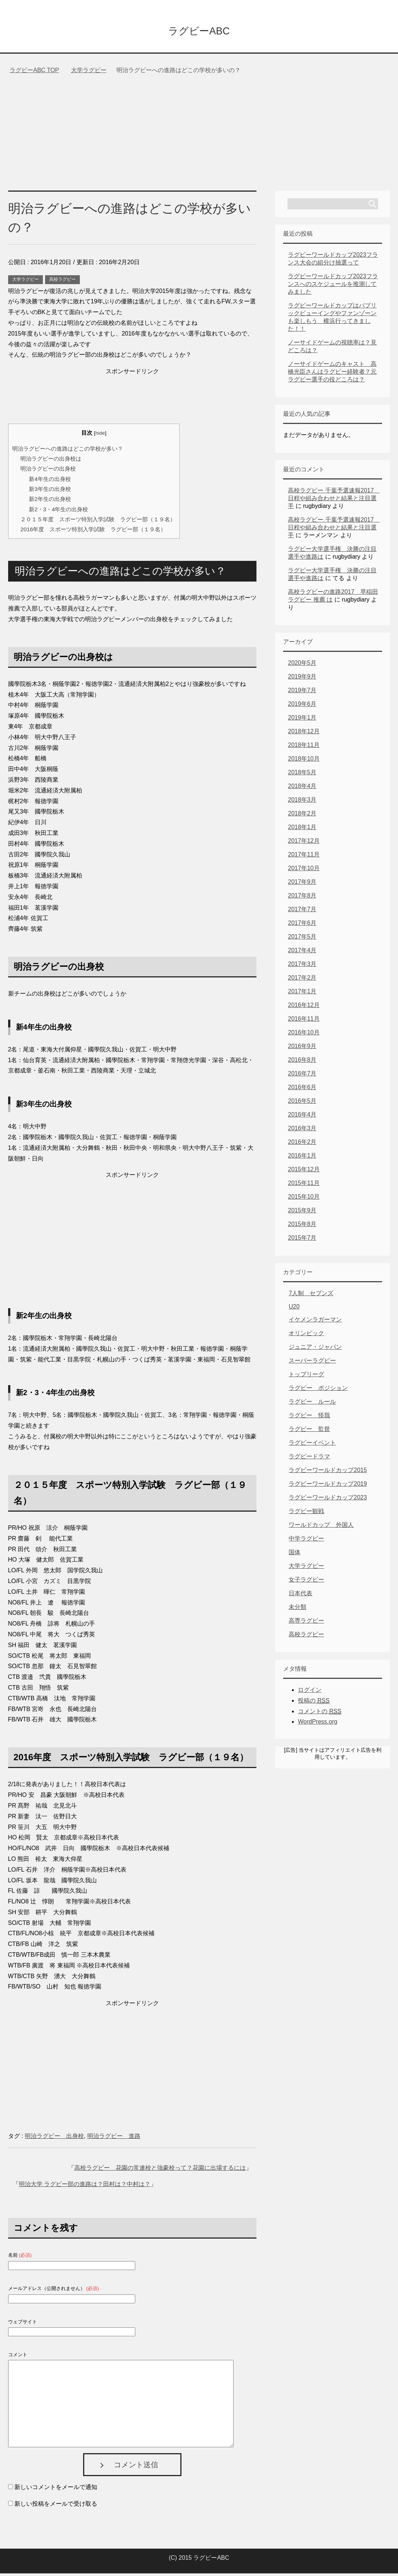  I want to click on 2015年7月, so click(302, 1240).